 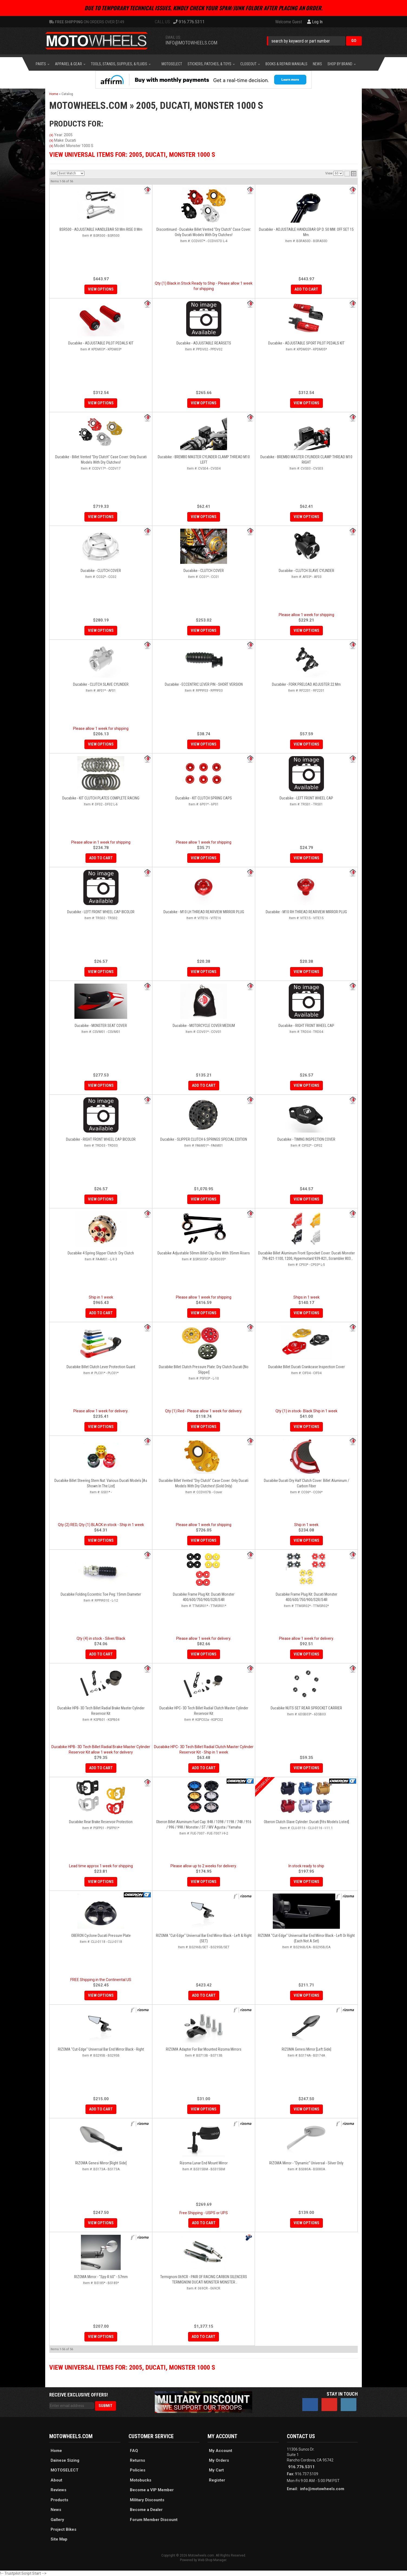 What do you see at coordinates (306, 2049) in the screenshot?
I see `RIZOMA Genesi Mirror [Left Side]` at bounding box center [306, 2049].